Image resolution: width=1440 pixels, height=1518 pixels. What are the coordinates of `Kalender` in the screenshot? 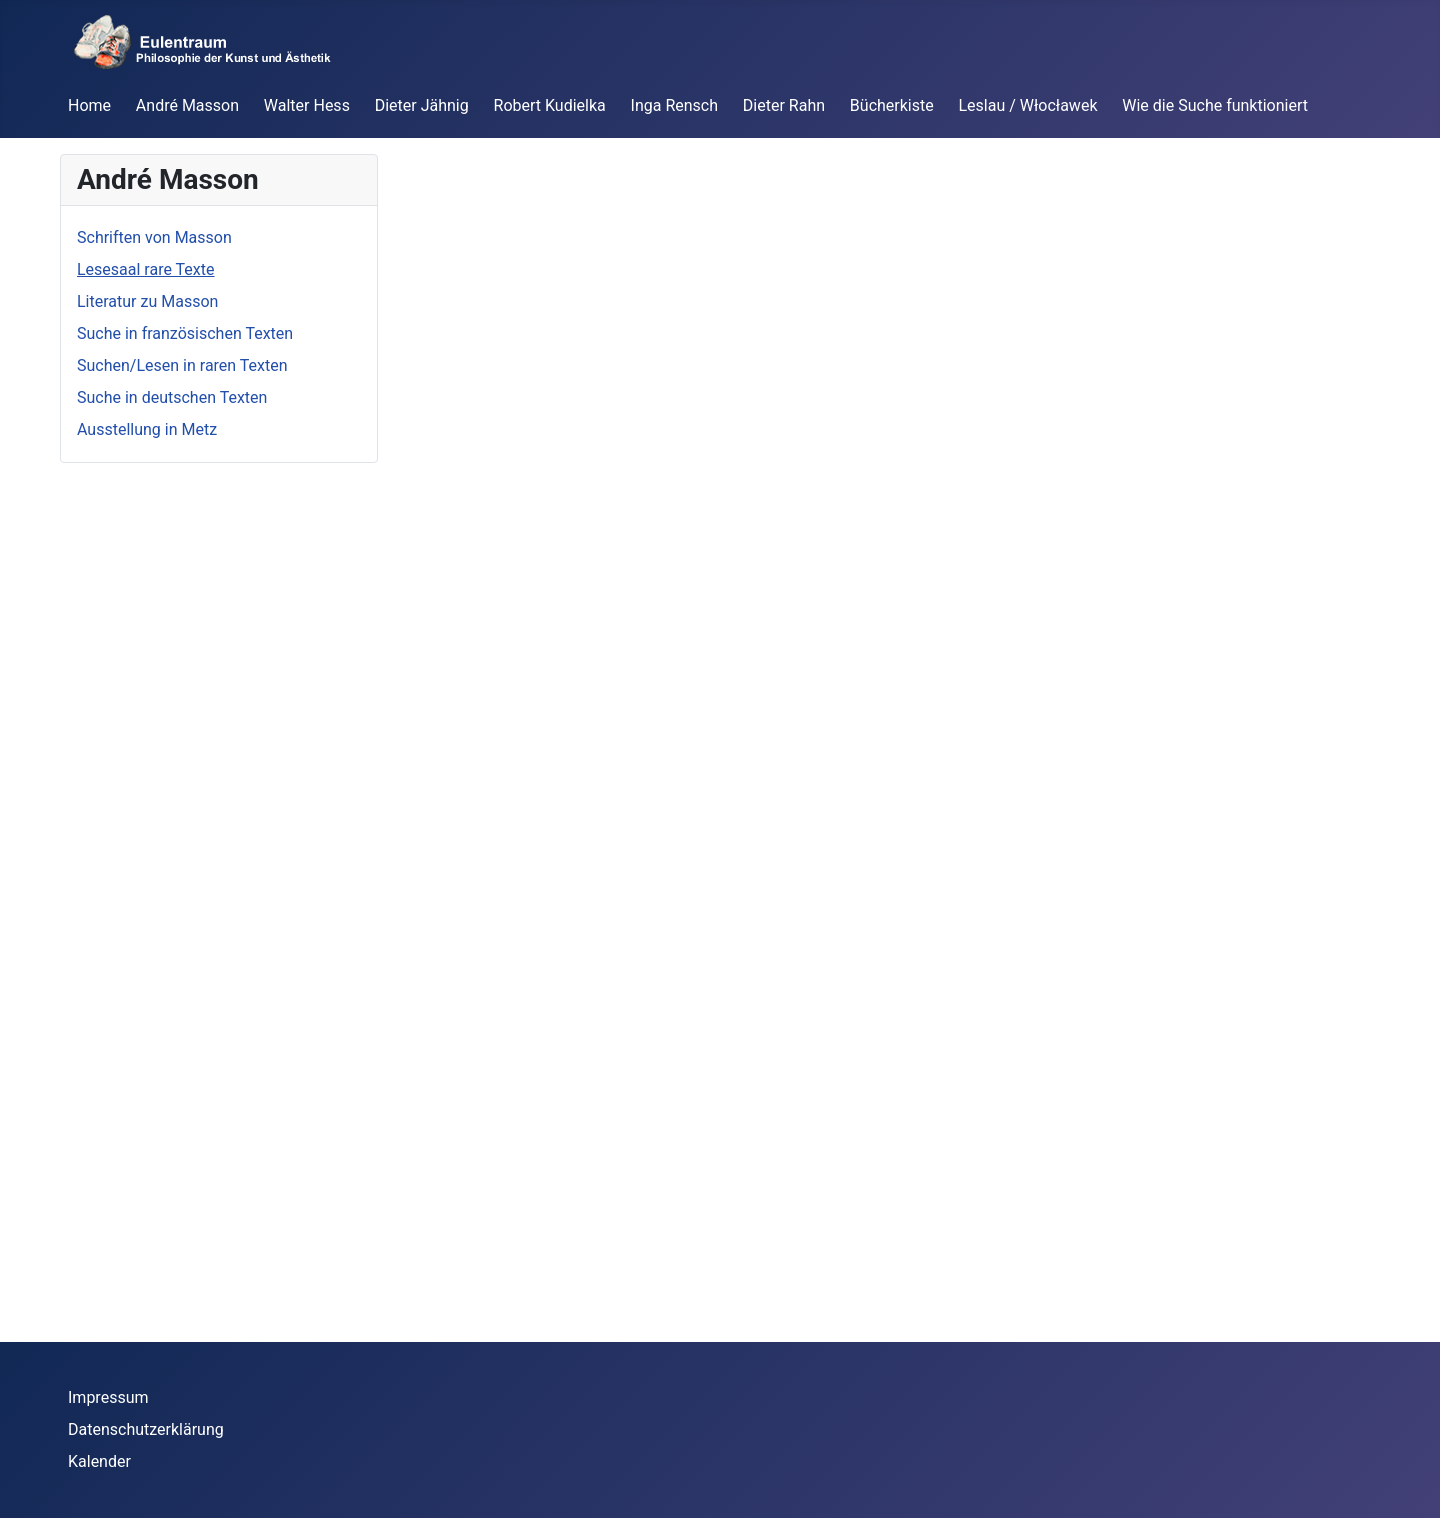 It's located at (99, 1461).